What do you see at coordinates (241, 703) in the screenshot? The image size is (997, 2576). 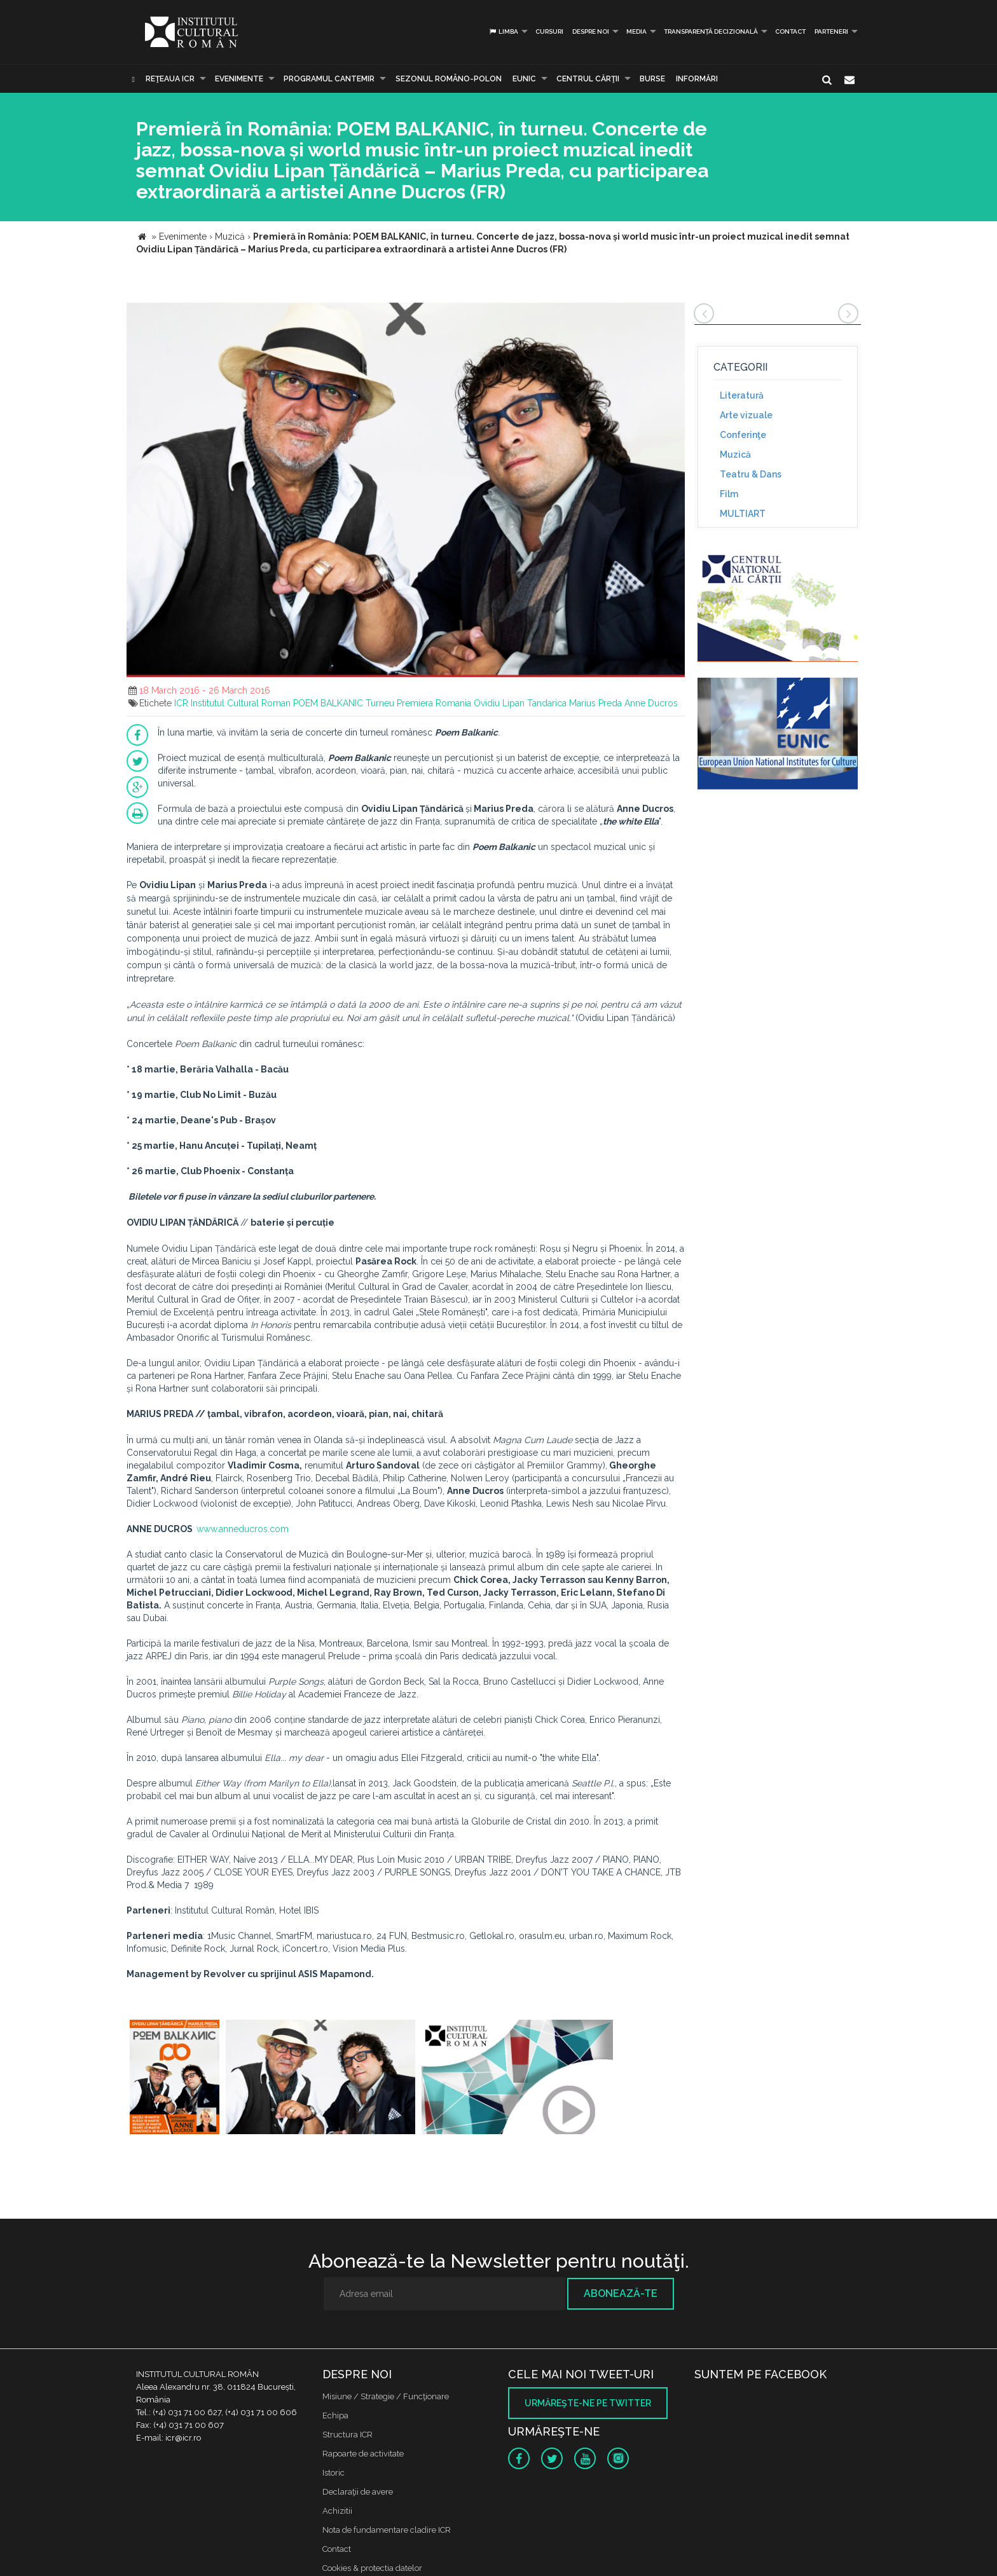 I see `Institutul Cultural Roman` at bounding box center [241, 703].